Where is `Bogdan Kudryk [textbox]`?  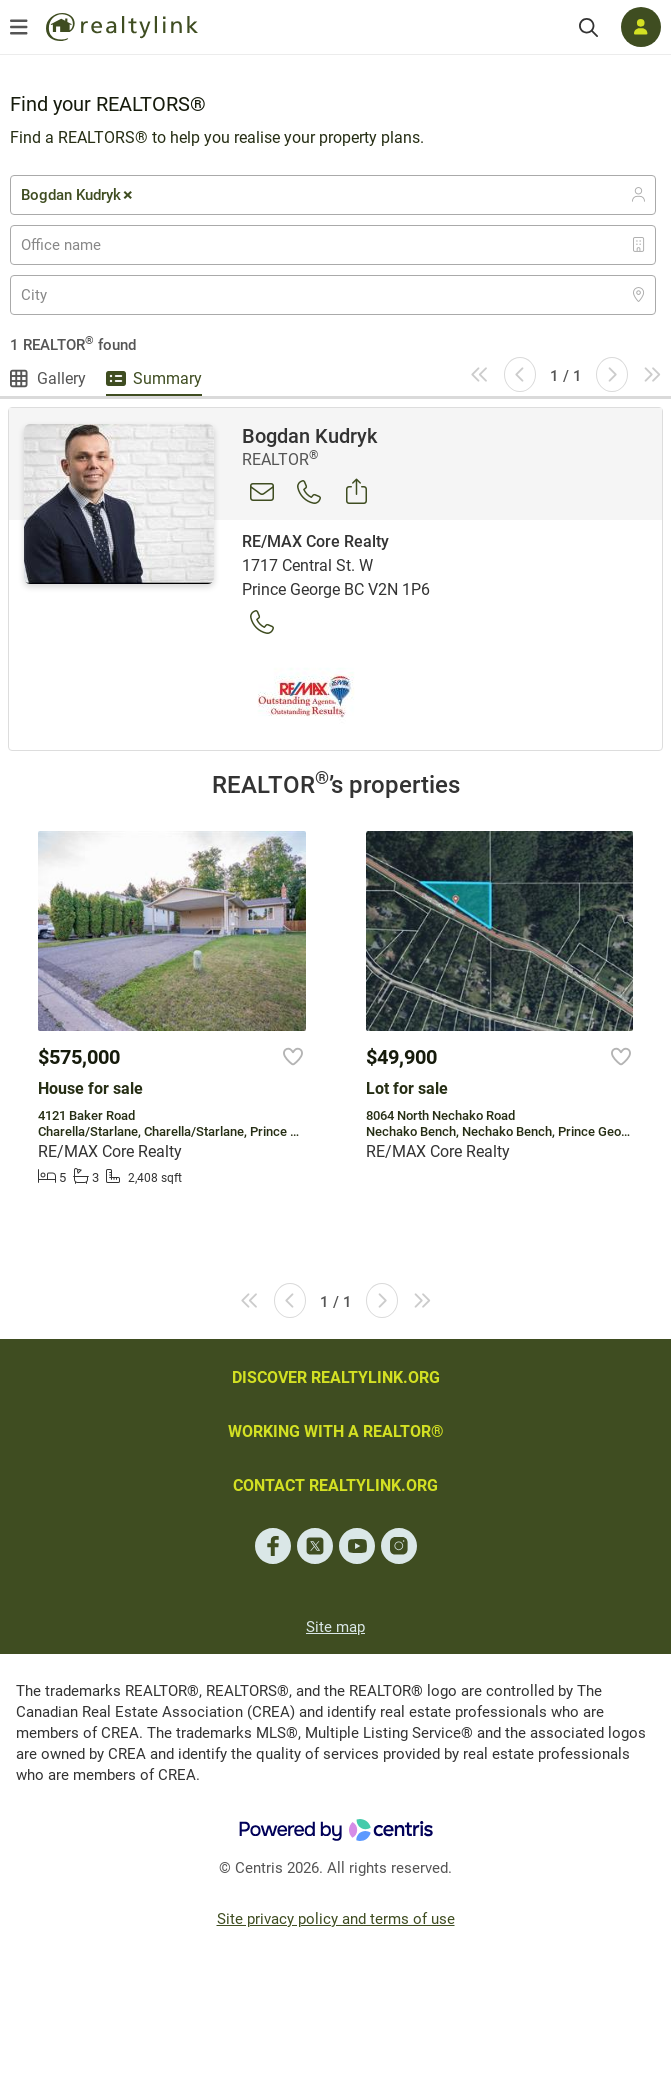
Bogdan Kudryk [textbox] is located at coordinates (78, 195).